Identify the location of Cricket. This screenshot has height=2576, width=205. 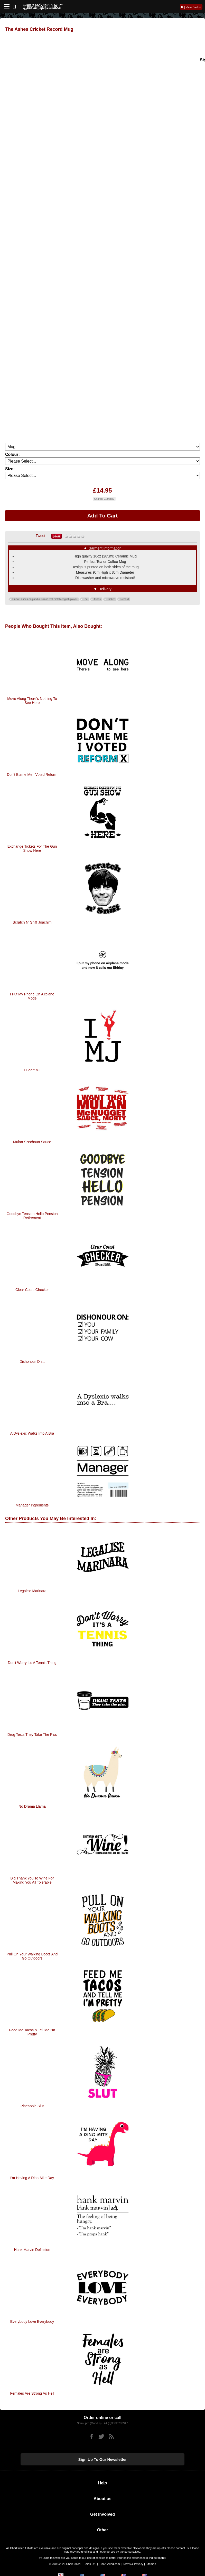
(111, 599).